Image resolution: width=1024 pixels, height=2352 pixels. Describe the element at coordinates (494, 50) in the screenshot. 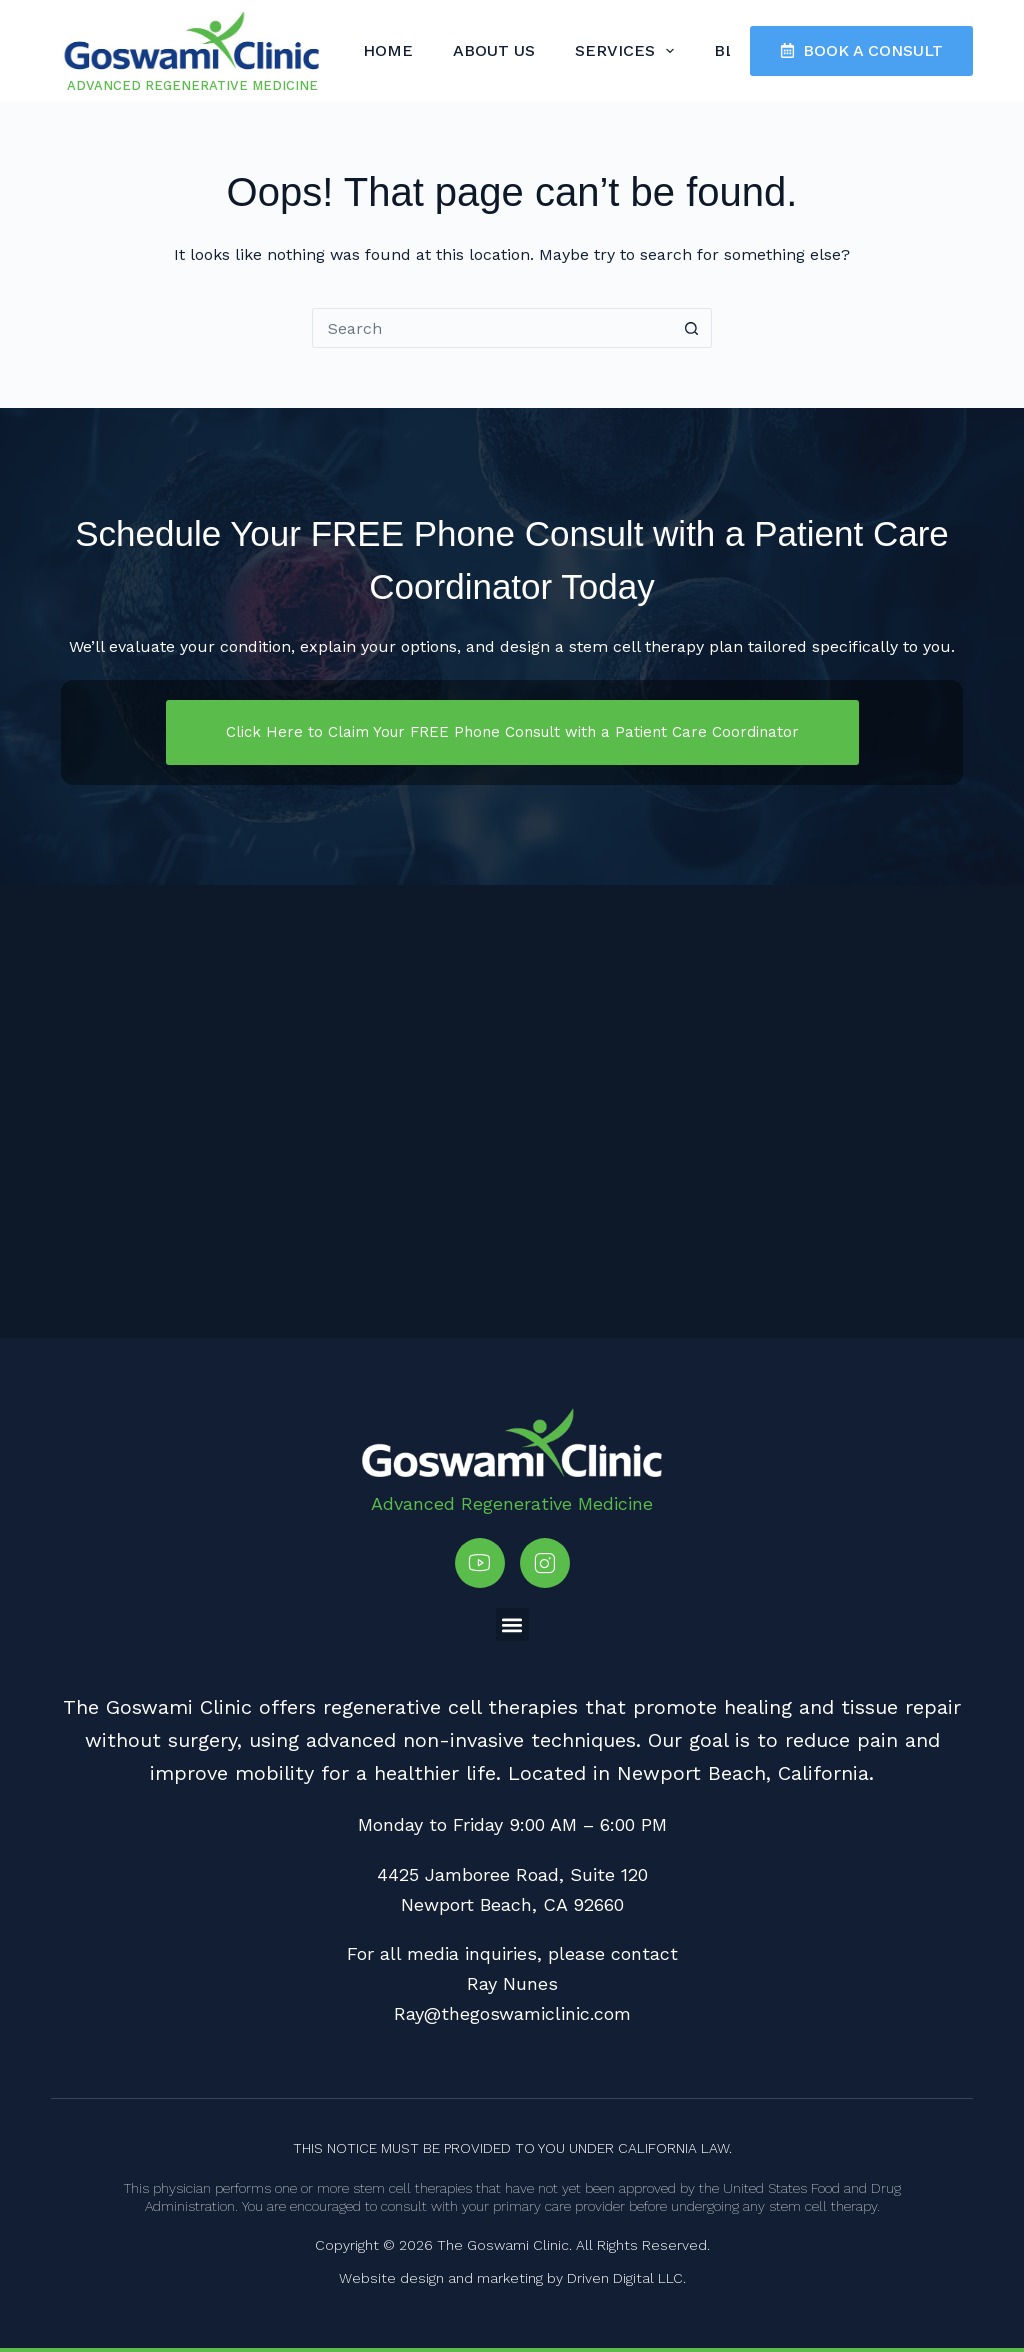

I see `About Us` at that location.